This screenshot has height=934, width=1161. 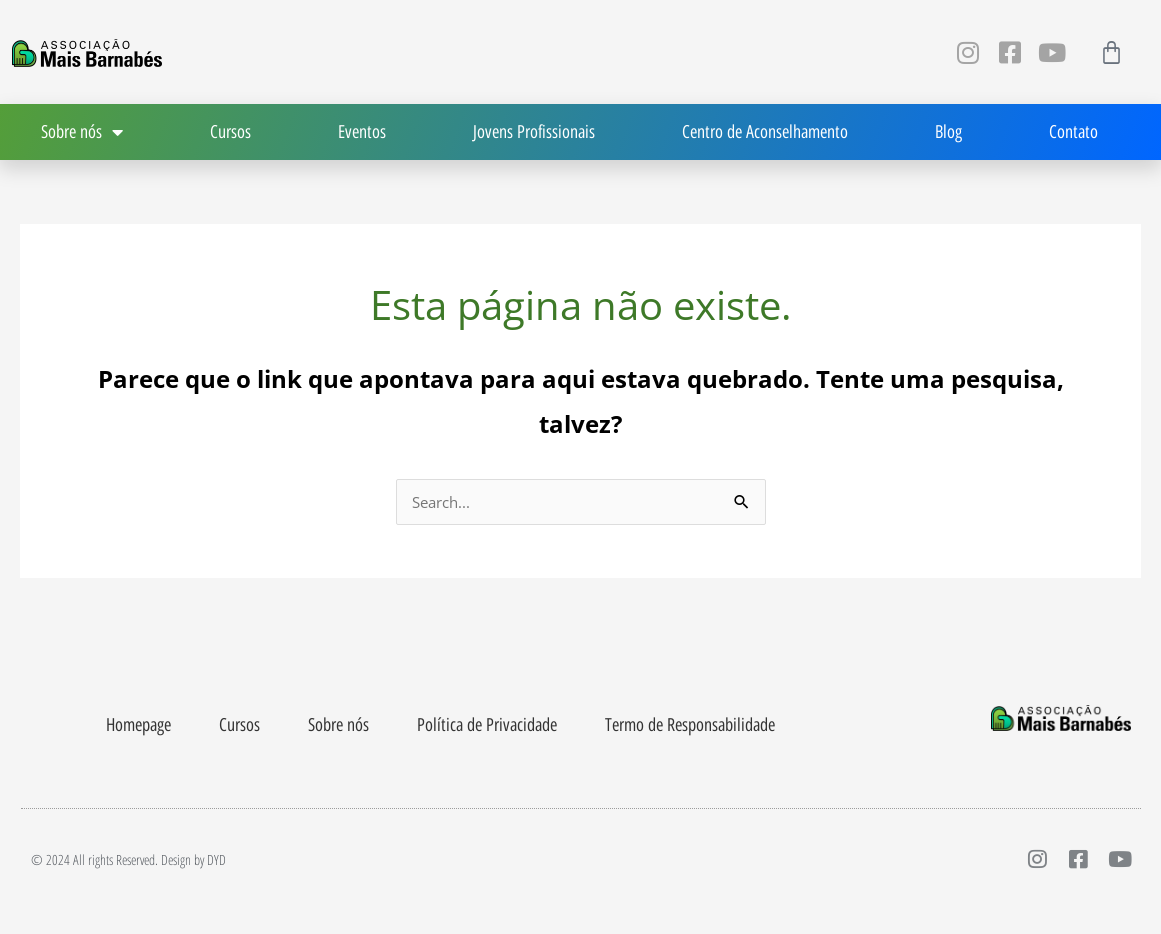 What do you see at coordinates (138, 727) in the screenshot?
I see `Homepage` at bounding box center [138, 727].